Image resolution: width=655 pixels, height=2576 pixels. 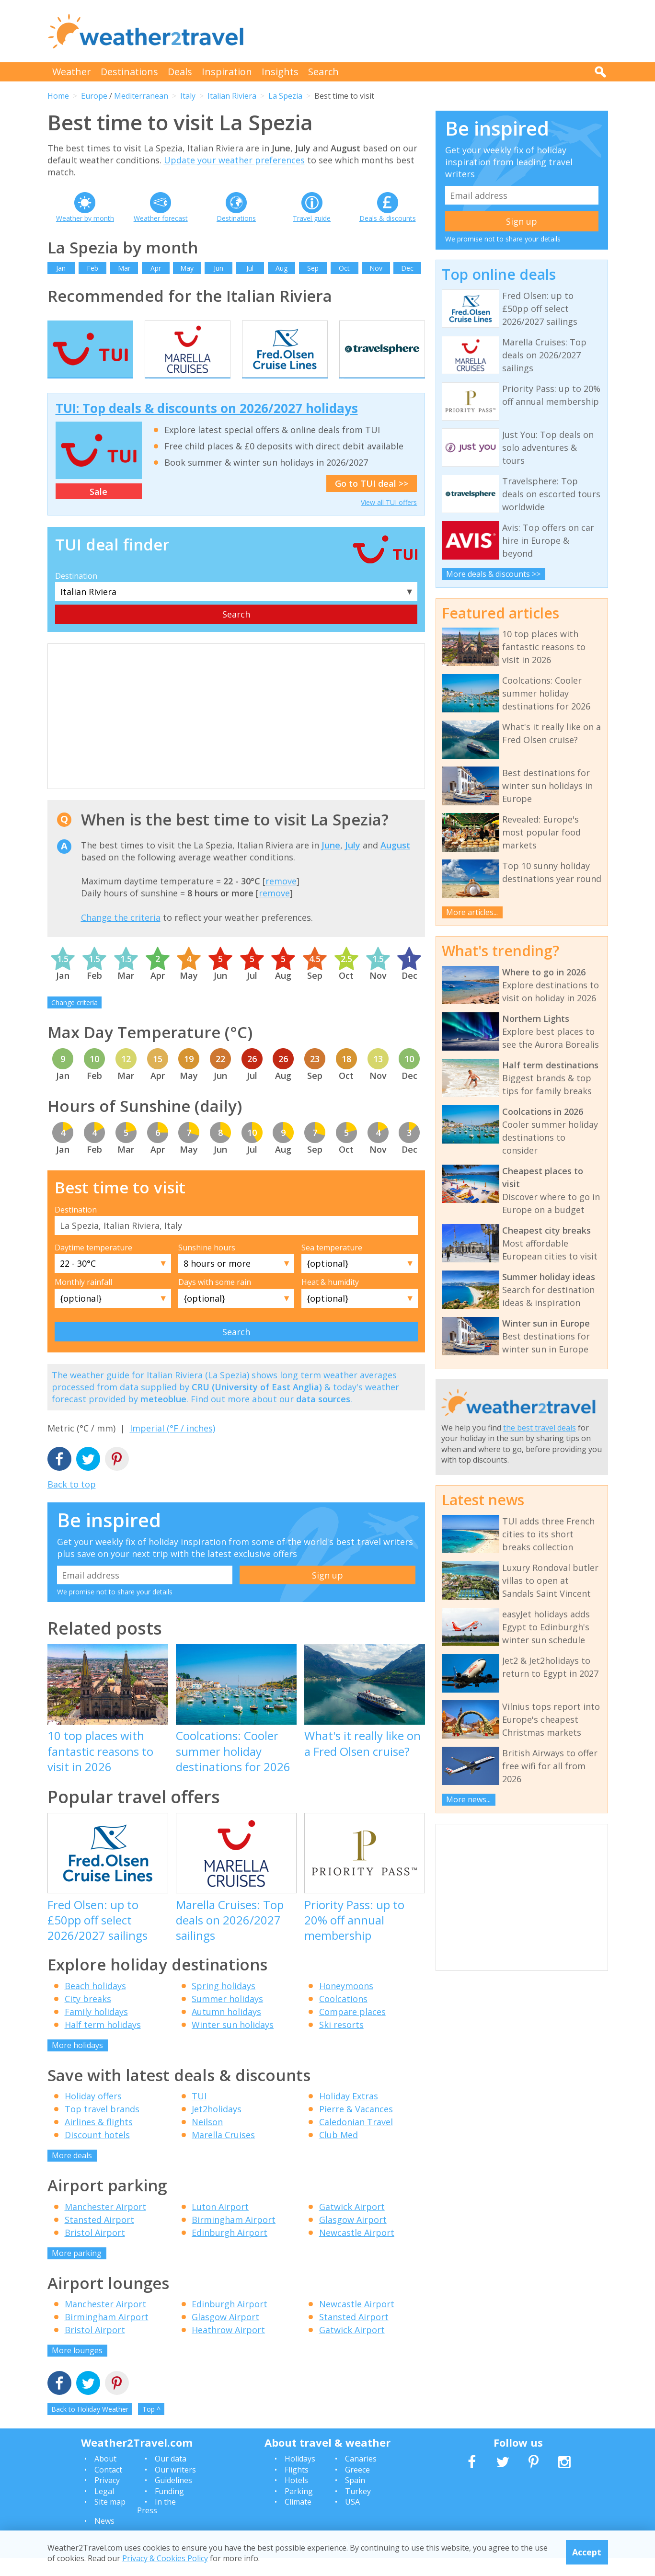 I want to click on City breaks, so click(x=88, y=2017).